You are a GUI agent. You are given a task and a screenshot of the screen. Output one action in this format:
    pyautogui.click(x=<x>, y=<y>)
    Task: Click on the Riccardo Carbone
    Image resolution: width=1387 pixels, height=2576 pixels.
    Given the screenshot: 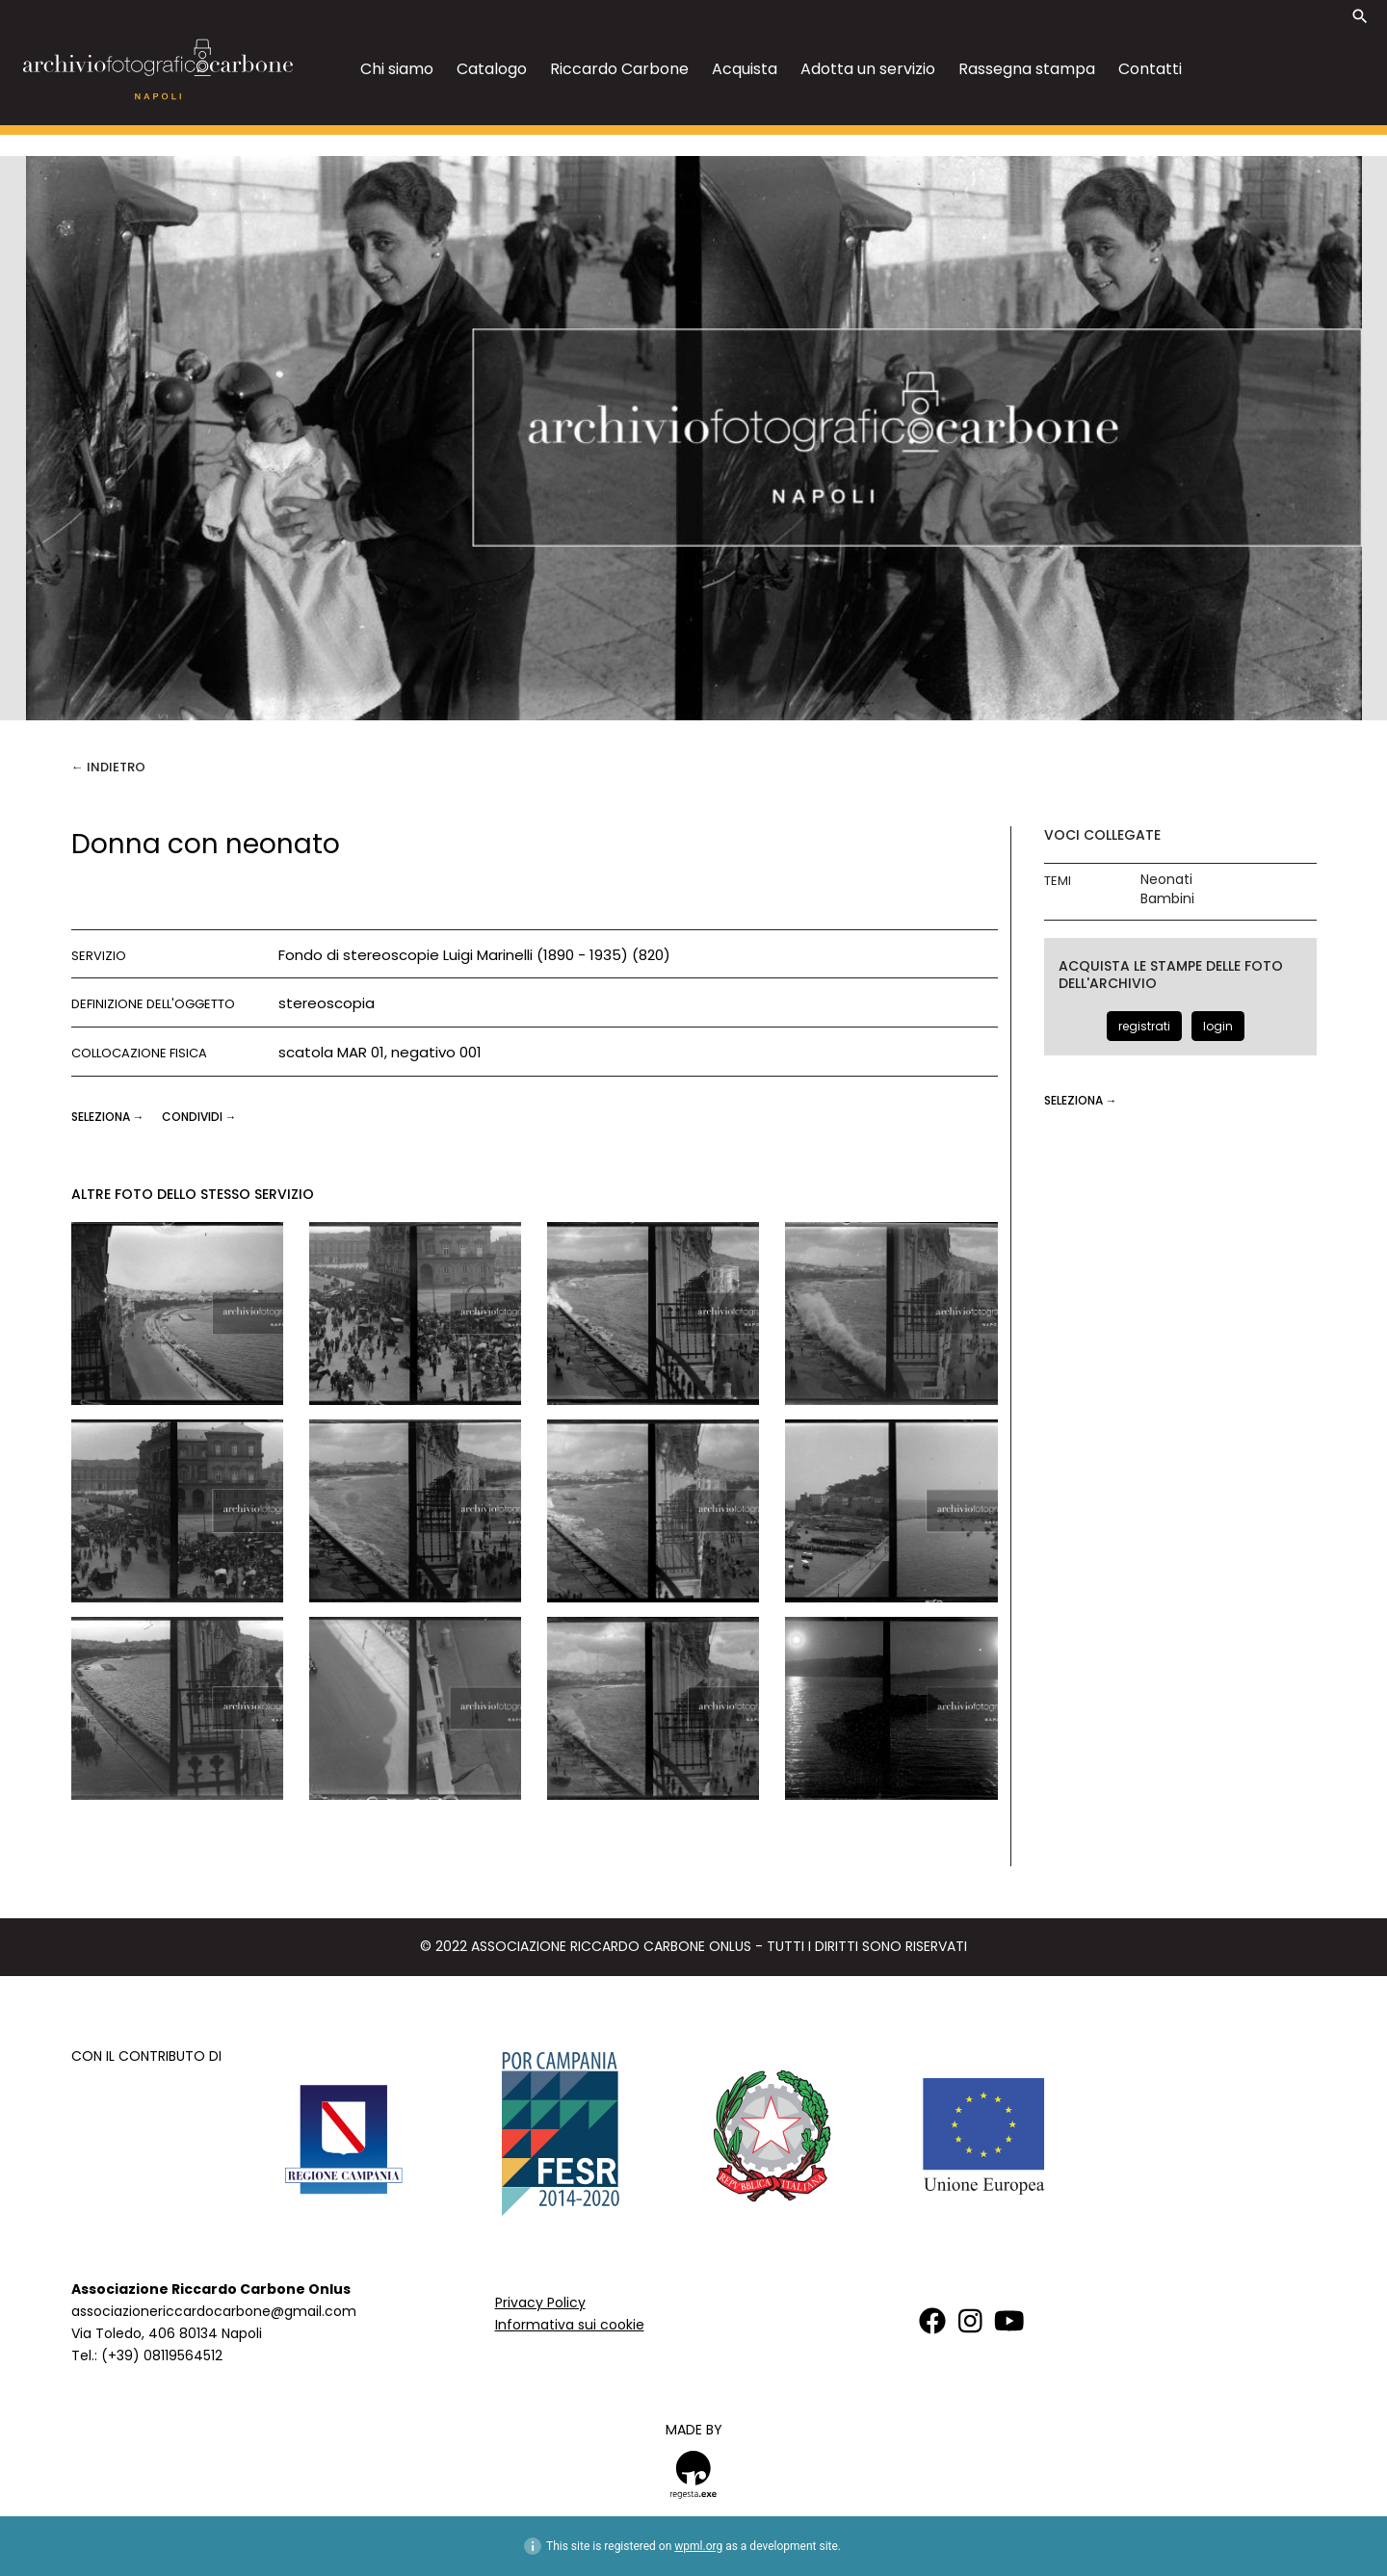 What is the action you would take?
    pyautogui.click(x=619, y=69)
    